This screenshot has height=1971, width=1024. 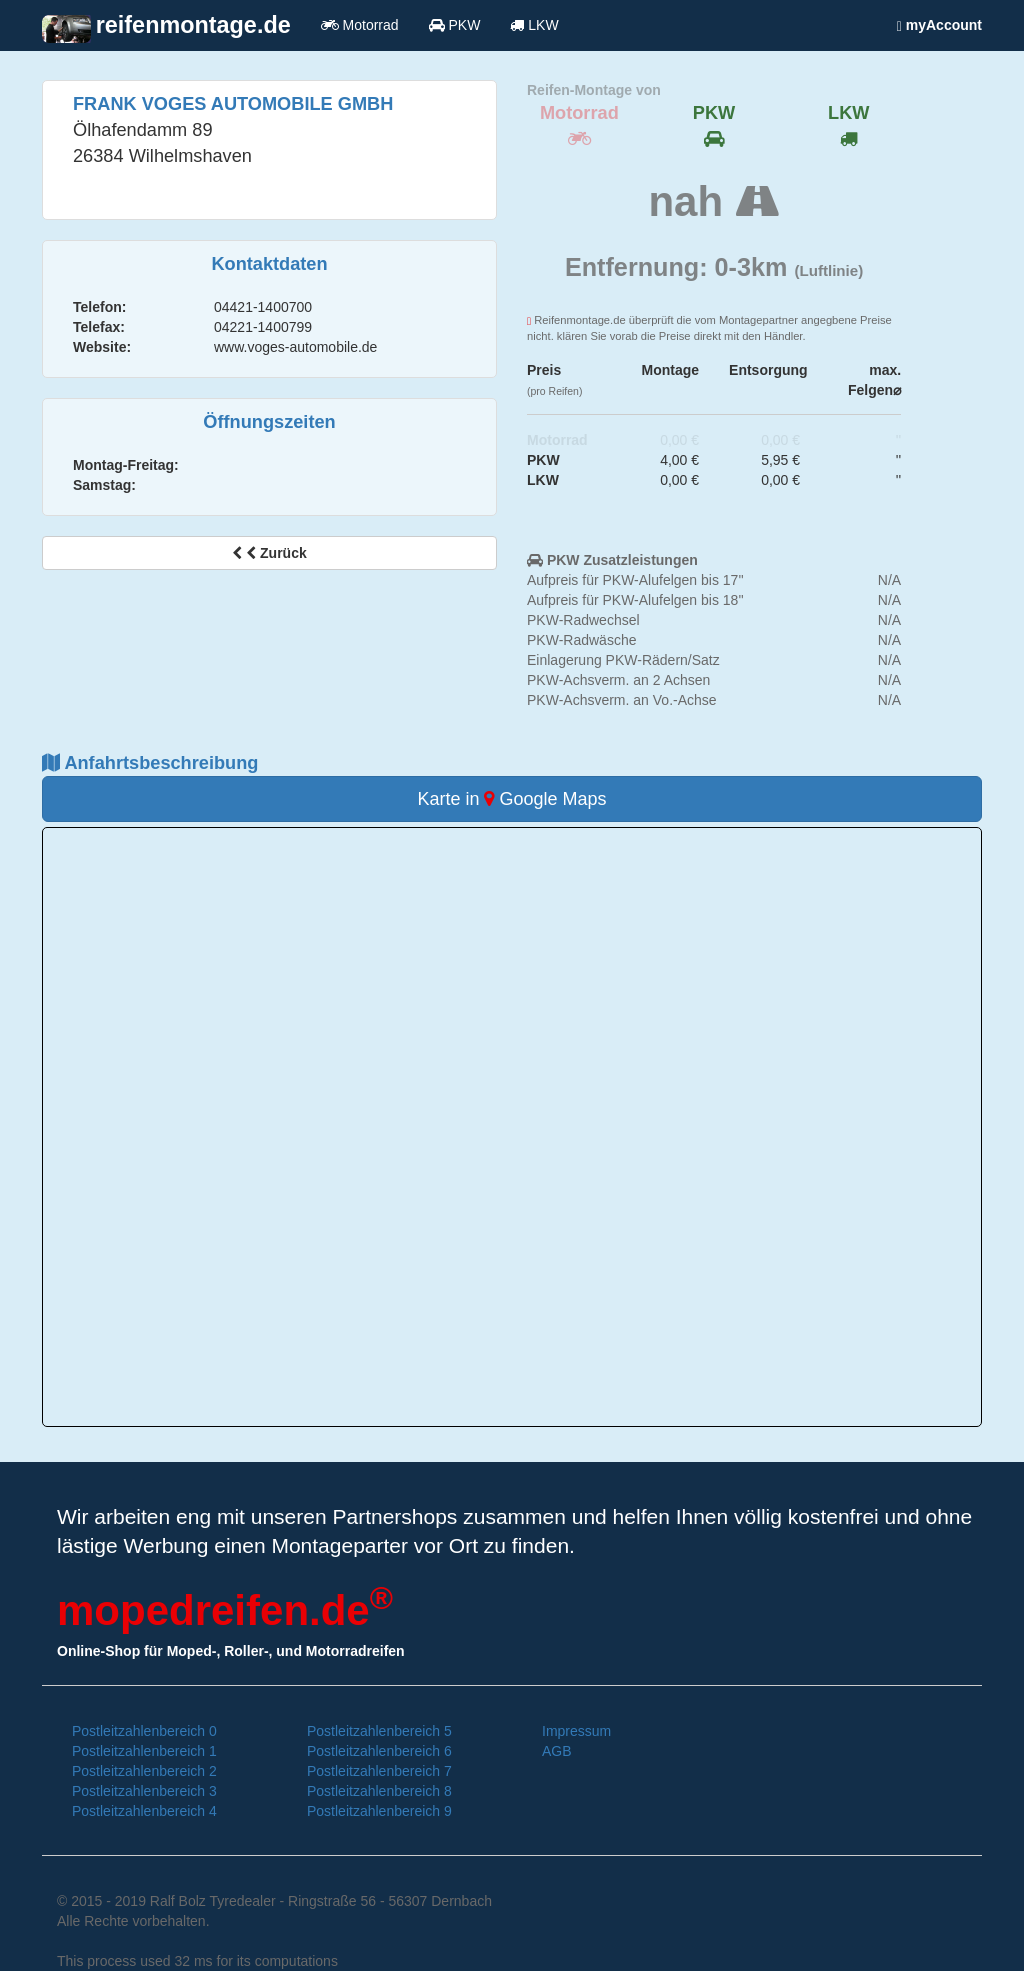 I want to click on Postleitzahlenbereich 2, so click(x=144, y=1771).